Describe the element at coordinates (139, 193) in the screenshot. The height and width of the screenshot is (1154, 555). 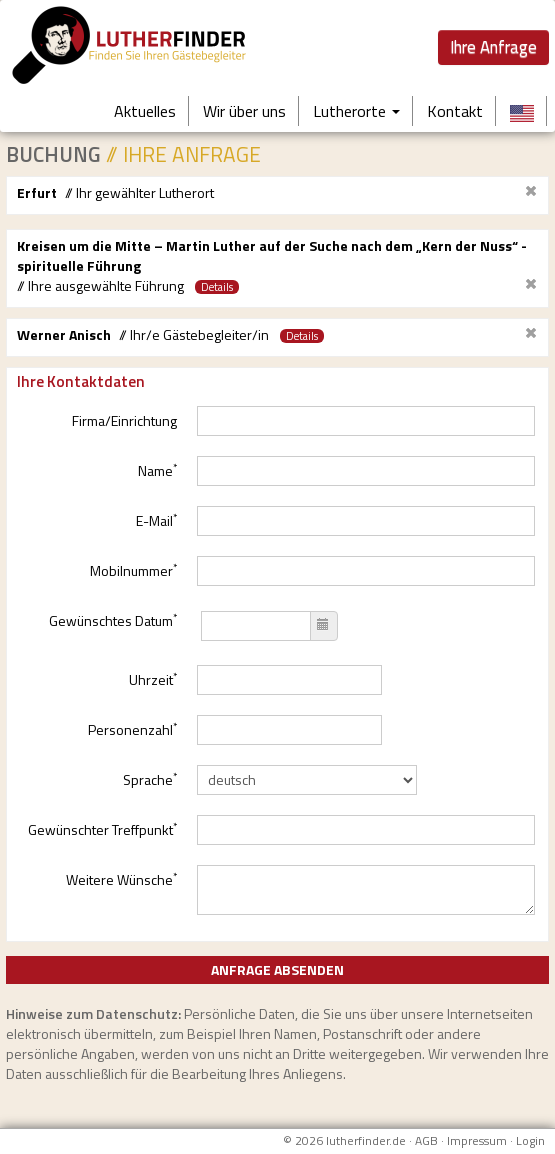
I see `// Ihr gewählter Lutherort` at that location.